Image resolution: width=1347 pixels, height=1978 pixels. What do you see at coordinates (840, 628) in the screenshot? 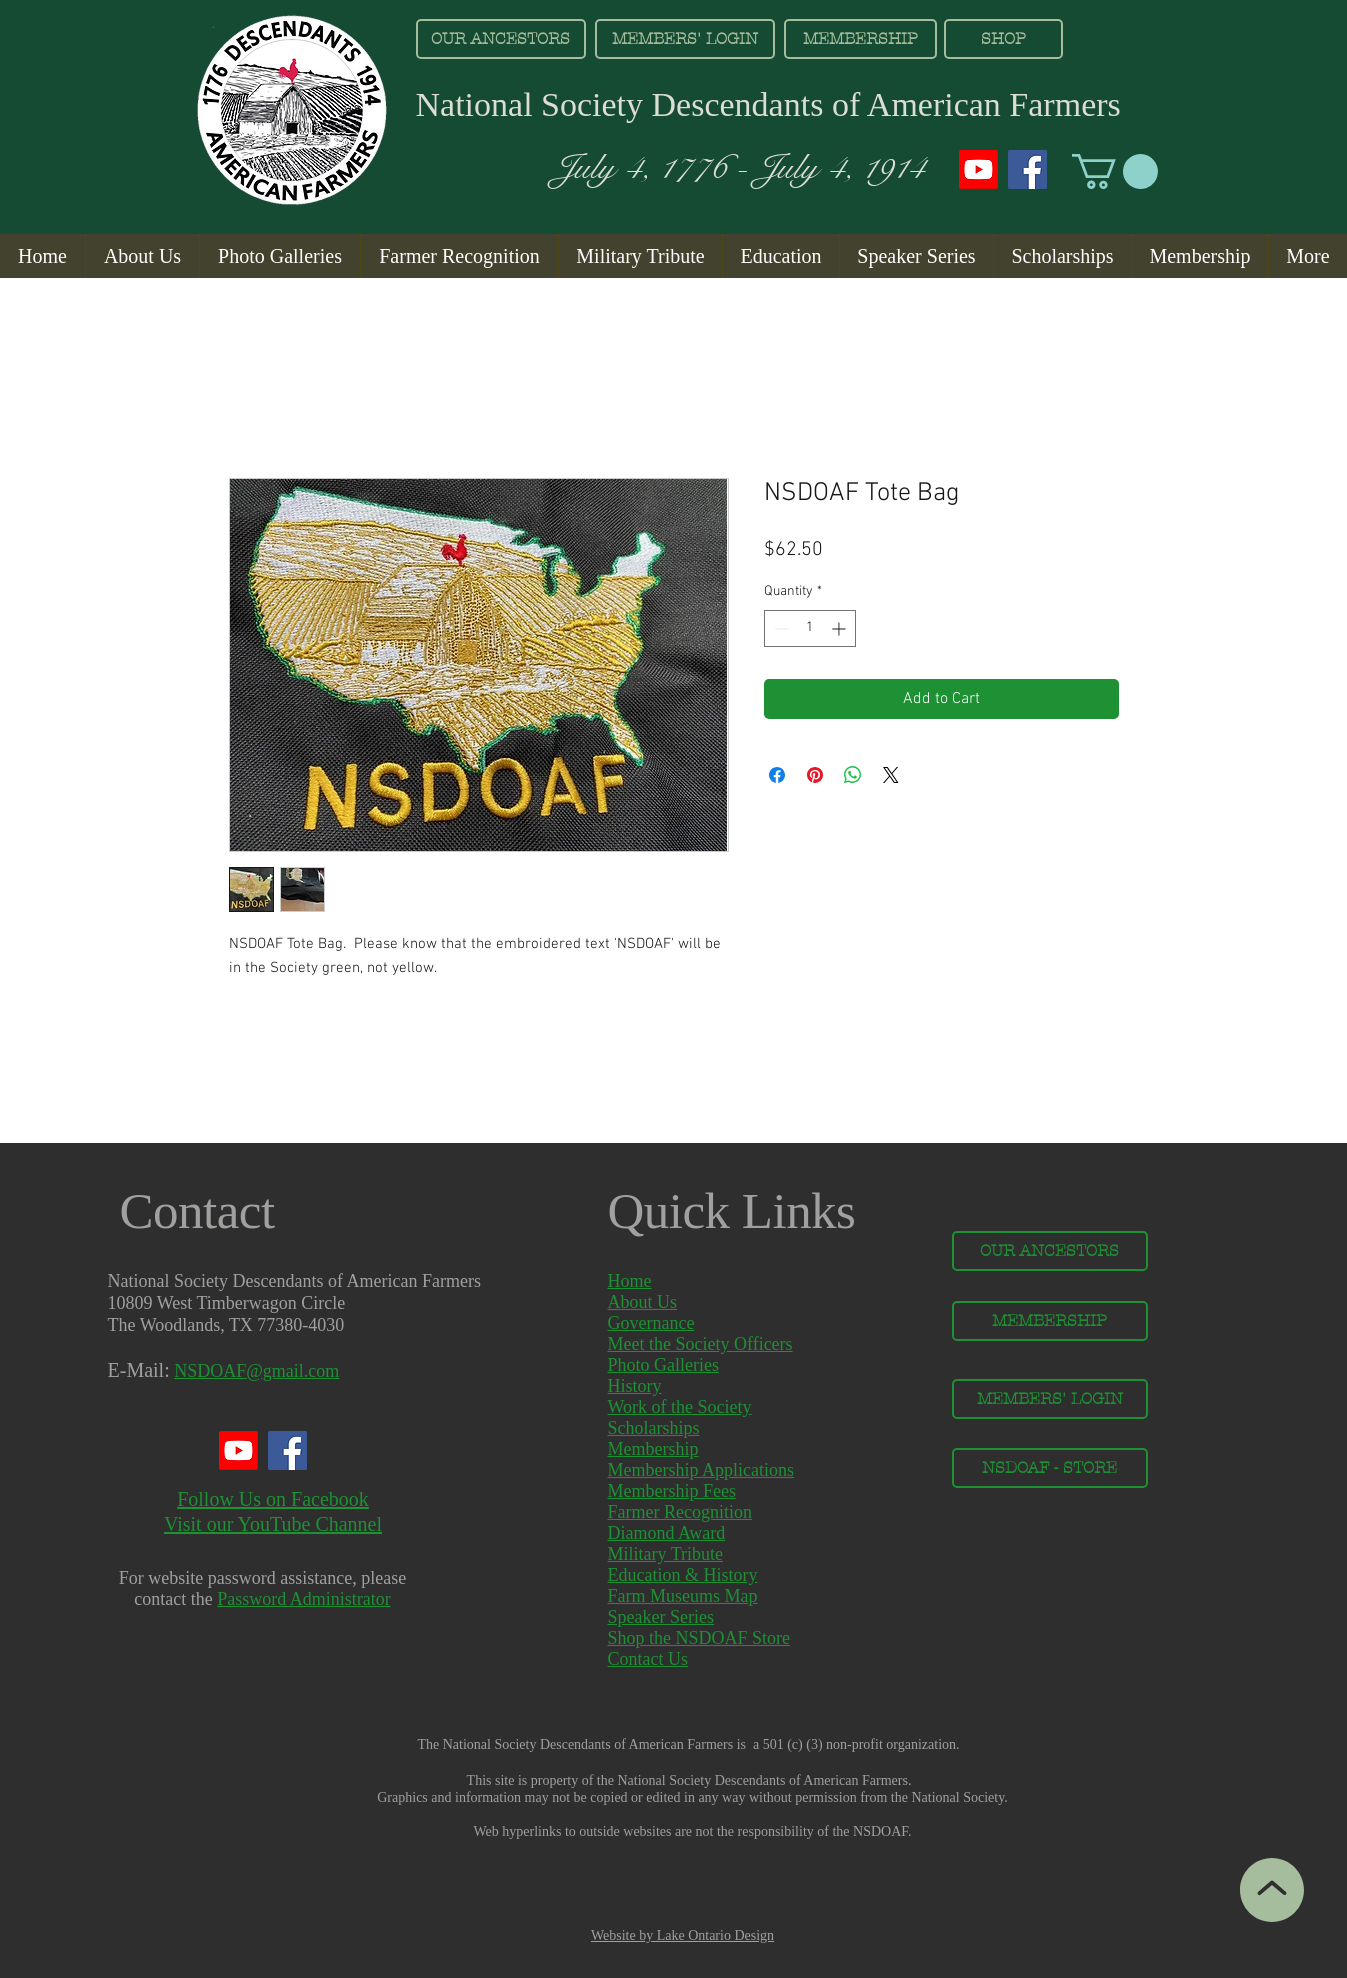
I see `[Increment]` at bounding box center [840, 628].